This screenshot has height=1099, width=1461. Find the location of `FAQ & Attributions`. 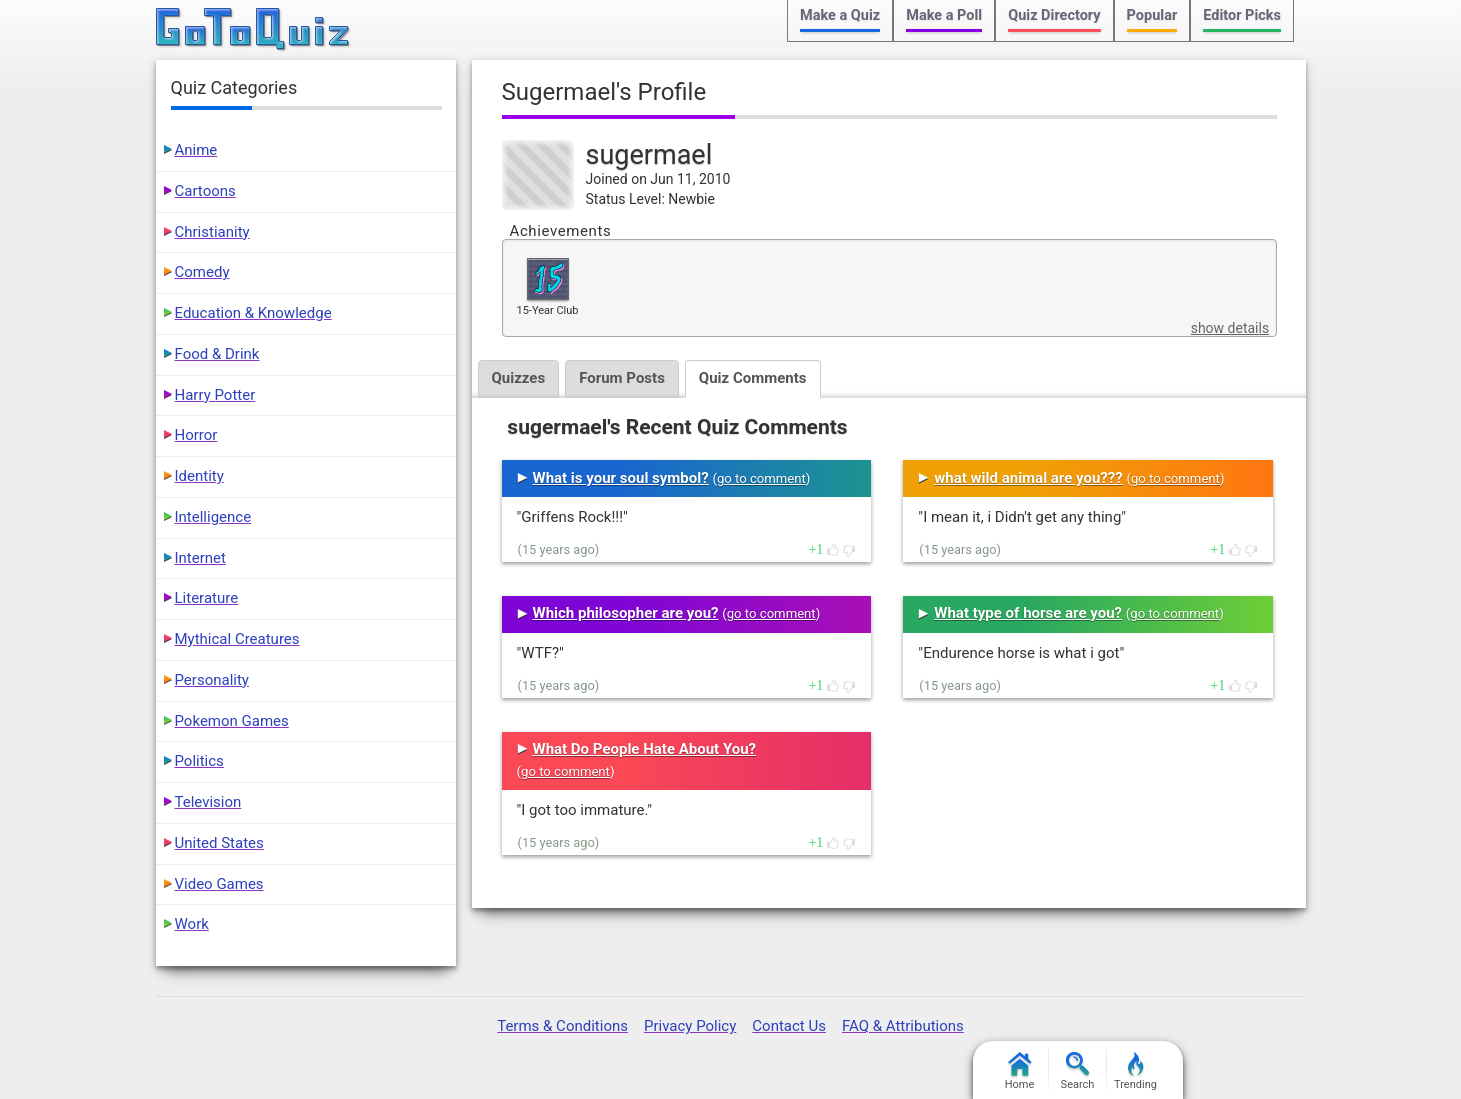

FAQ & Attributions is located at coordinates (903, 1026).